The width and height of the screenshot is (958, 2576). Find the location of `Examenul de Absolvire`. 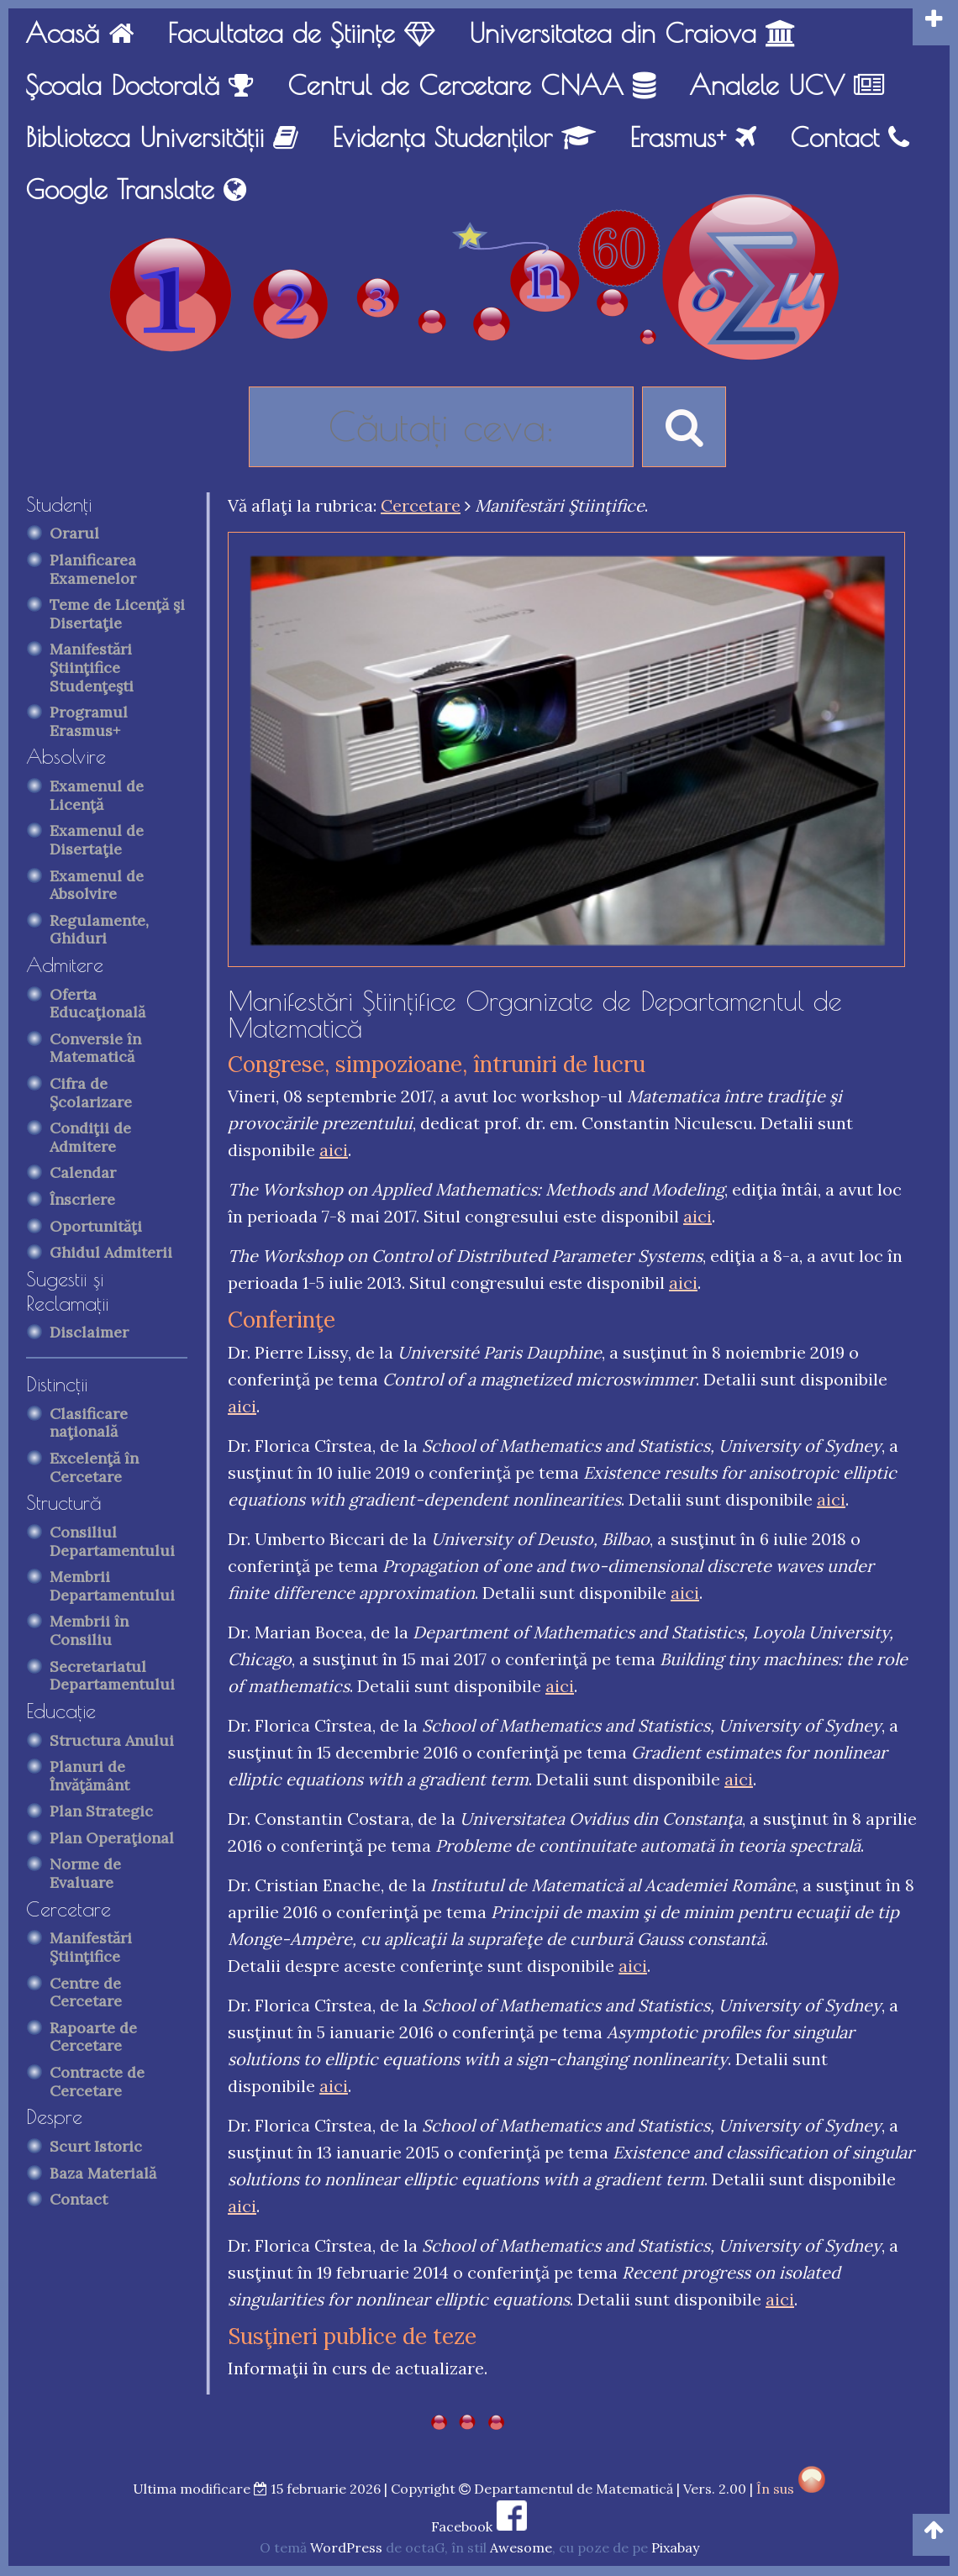

Examenul de Absolvire is located at coordinates (97, 885).